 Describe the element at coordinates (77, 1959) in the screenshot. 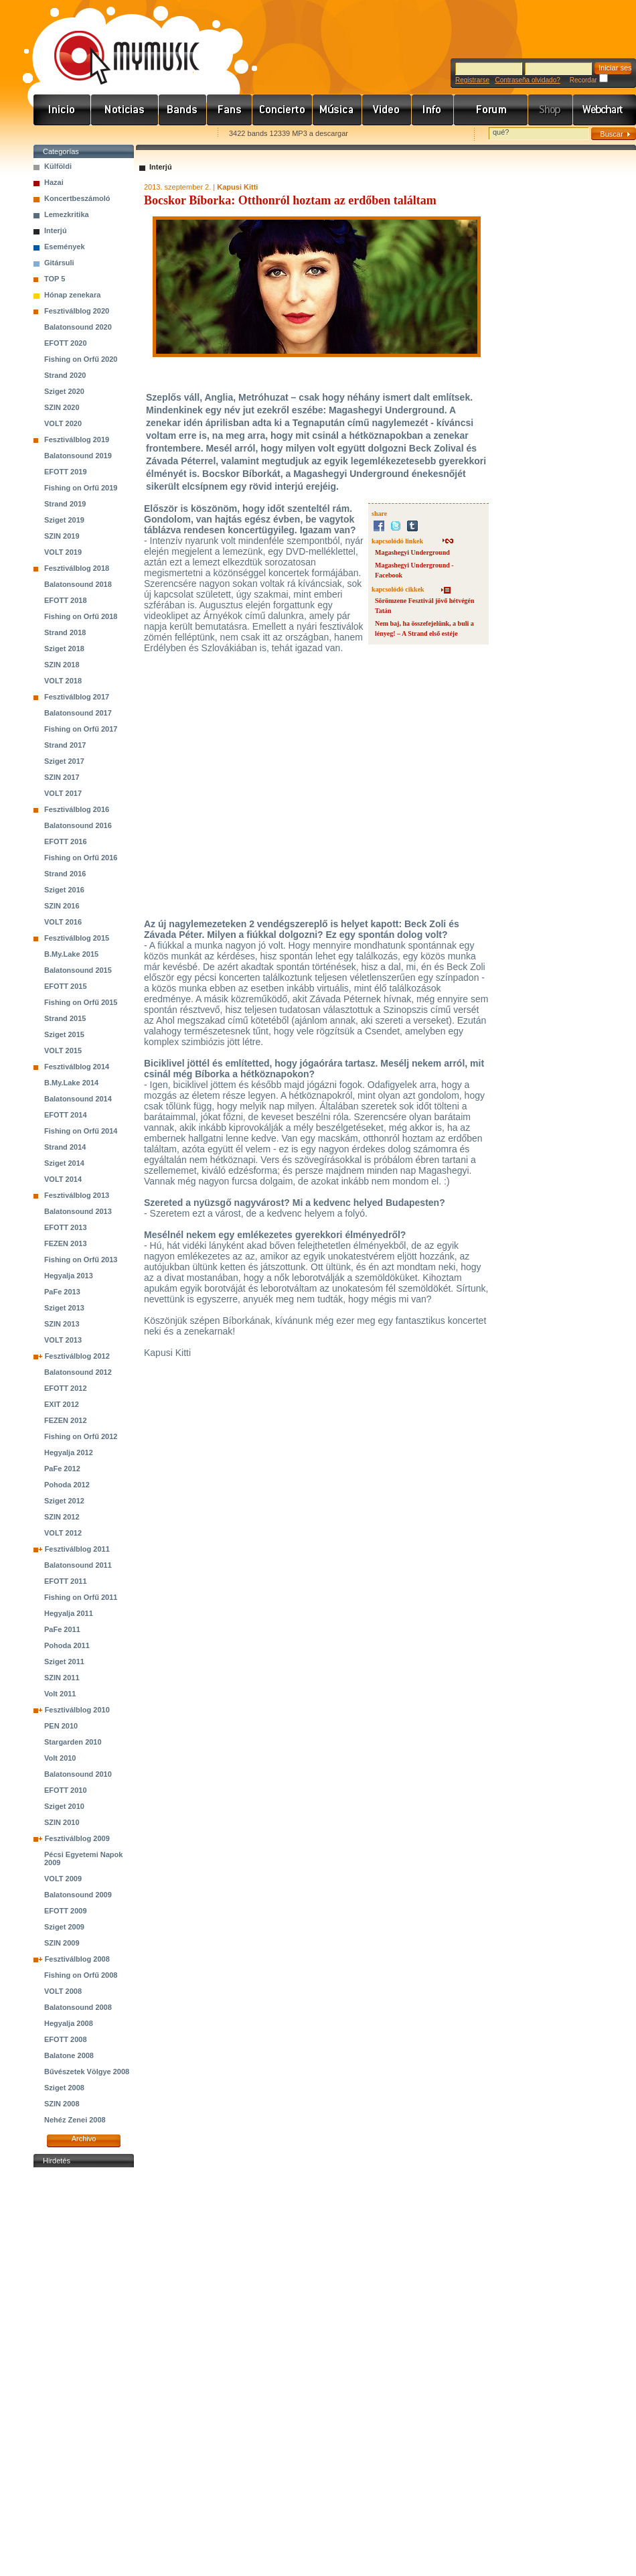

I see `Fesztiválblog 2008` at that location.